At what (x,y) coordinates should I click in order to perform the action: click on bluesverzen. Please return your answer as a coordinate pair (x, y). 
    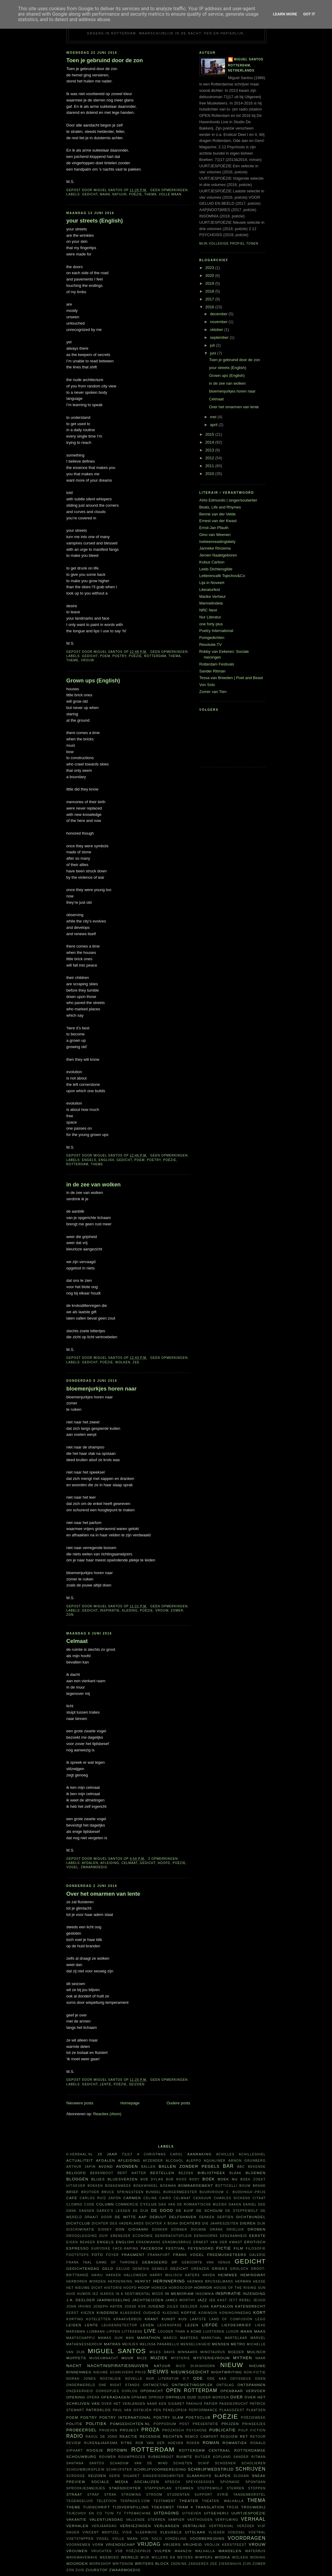
    Looking at the image, I should click on (123, 2179).